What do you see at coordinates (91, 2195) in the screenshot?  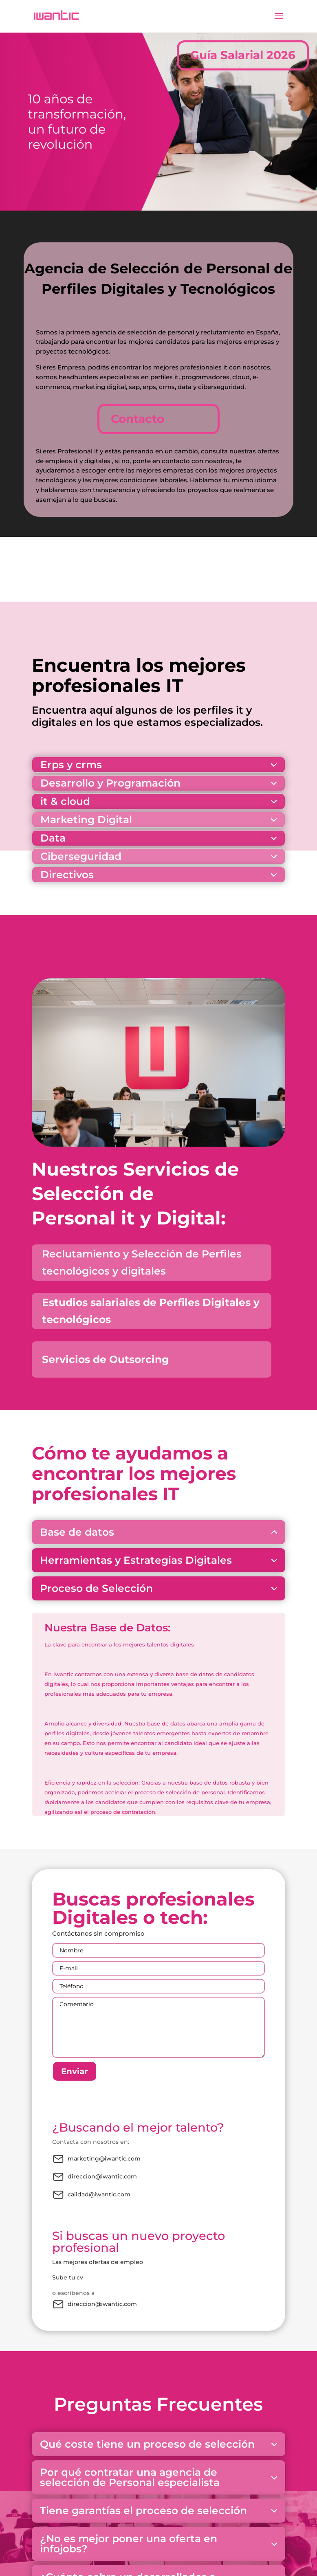 I see `calidad@iwantic.com` at bounding box center [91, 2195].